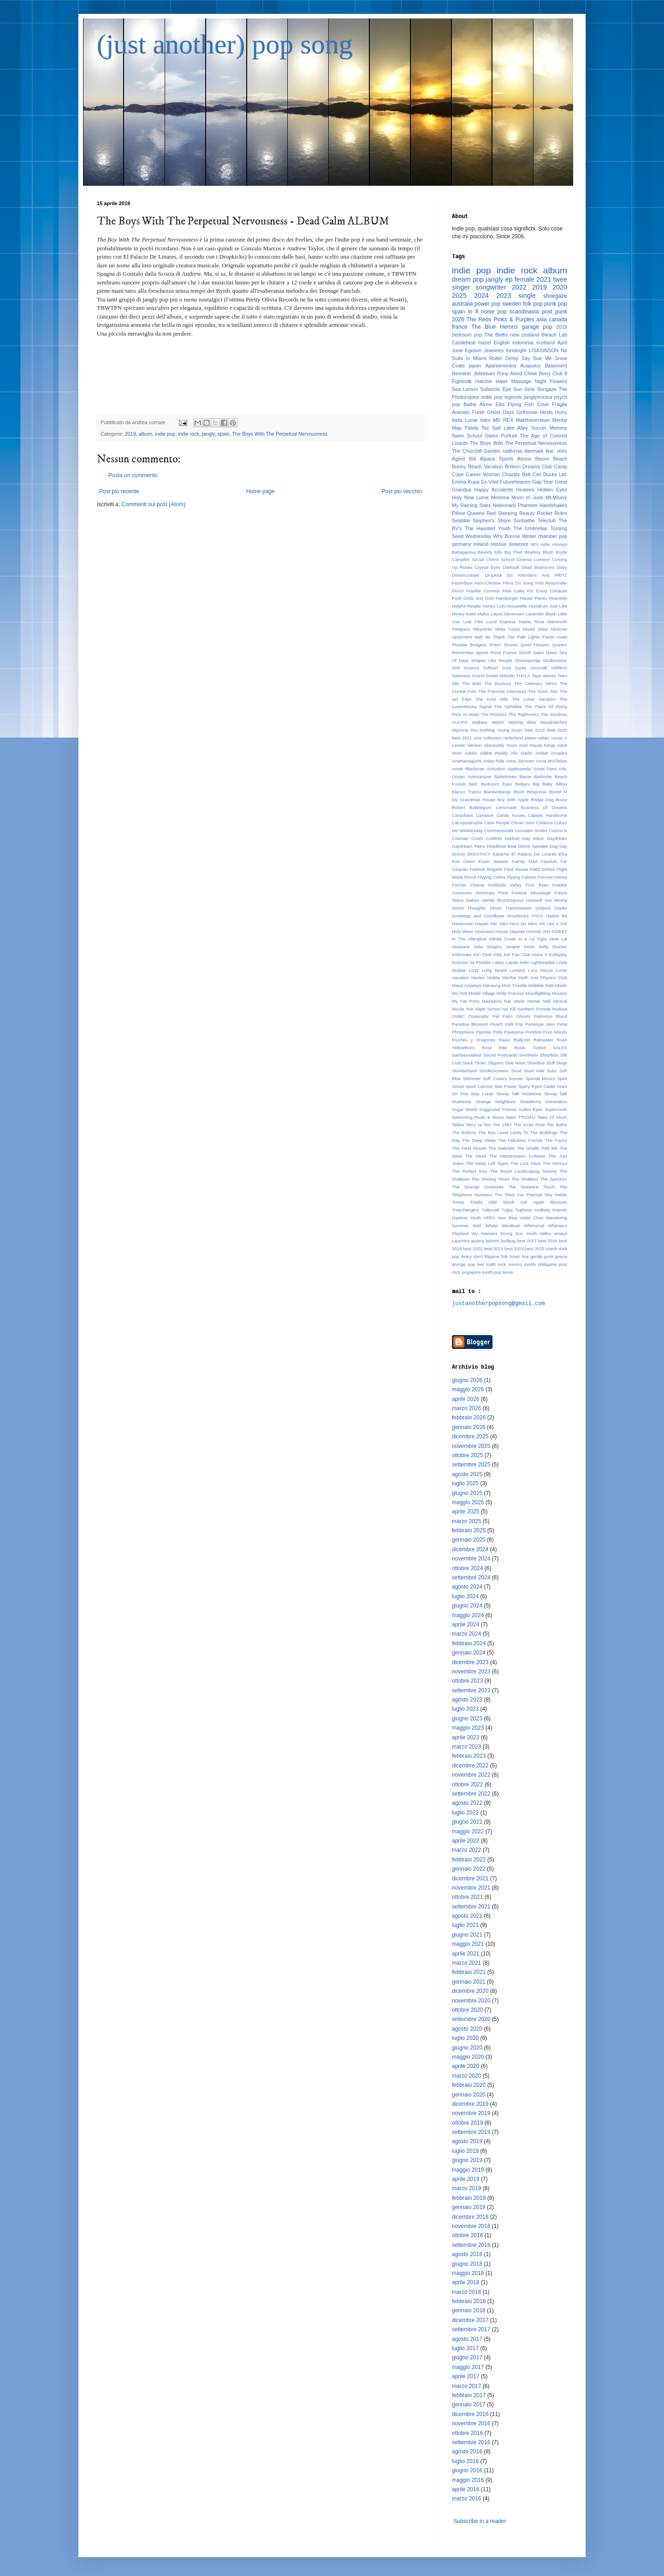  What do you see at coordinates (510, 513) in the screenshot?
I see `Red Sleeping Beauty` at bounding box center [510, 513].